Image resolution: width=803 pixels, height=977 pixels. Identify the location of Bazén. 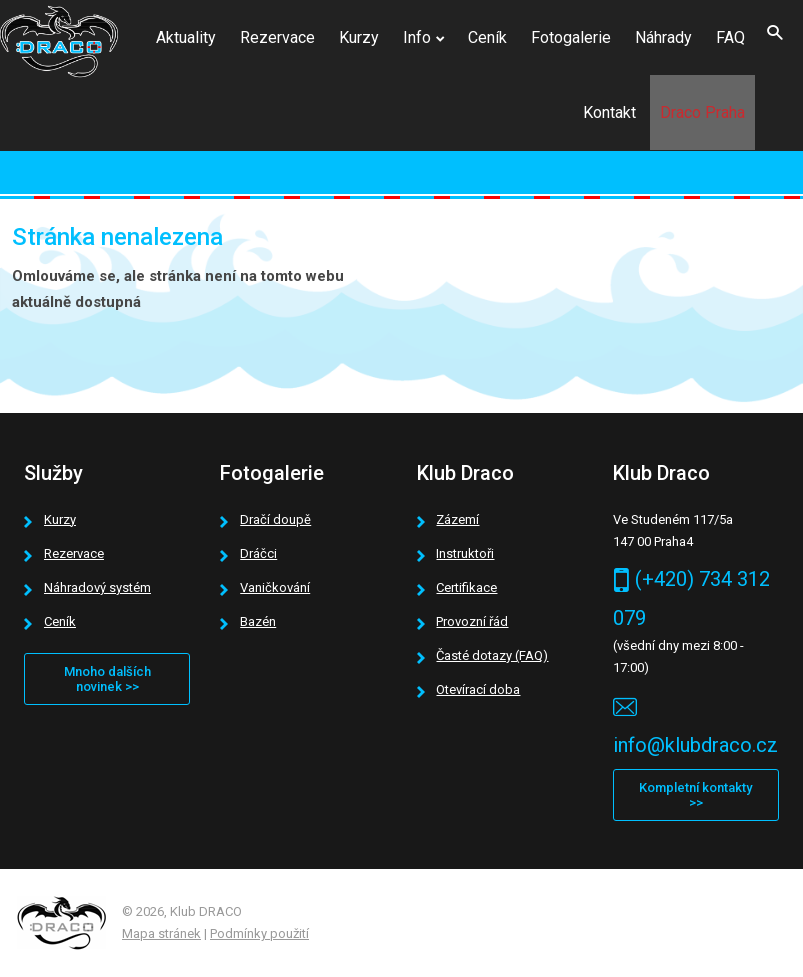
(258, 621).